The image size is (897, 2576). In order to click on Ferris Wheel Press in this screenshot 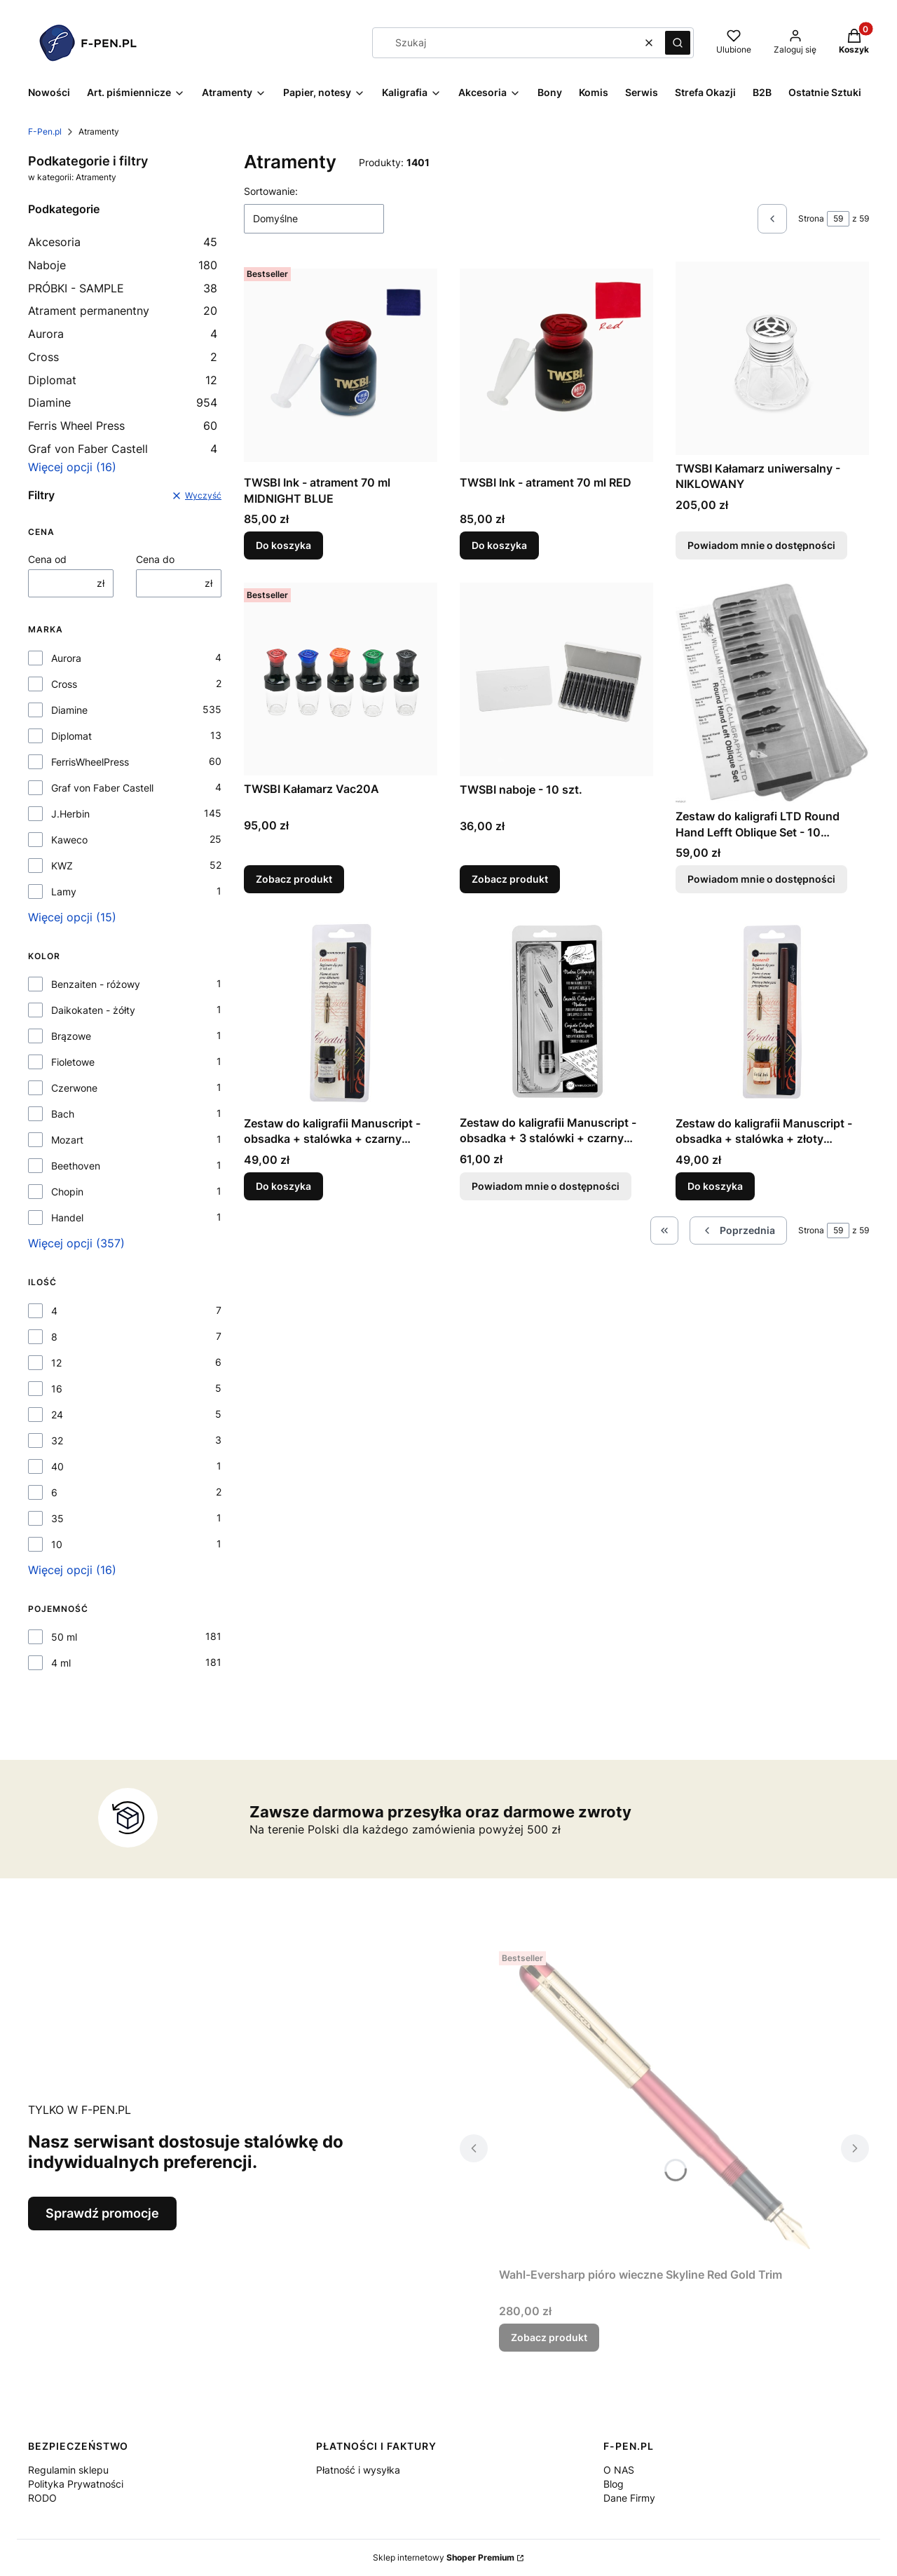, I will do `click(122, 426)`.